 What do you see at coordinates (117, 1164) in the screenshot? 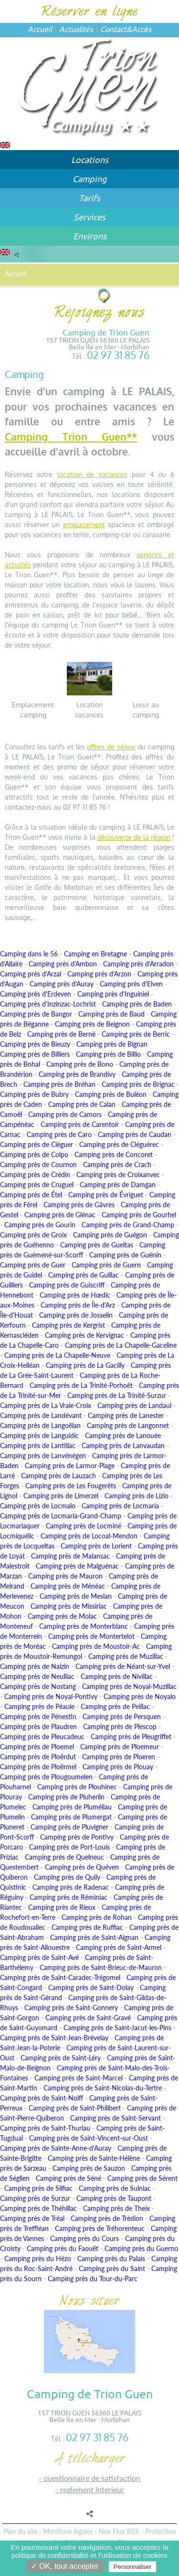
I see `Camping près de Crach` at bounding box center [117, 1164].